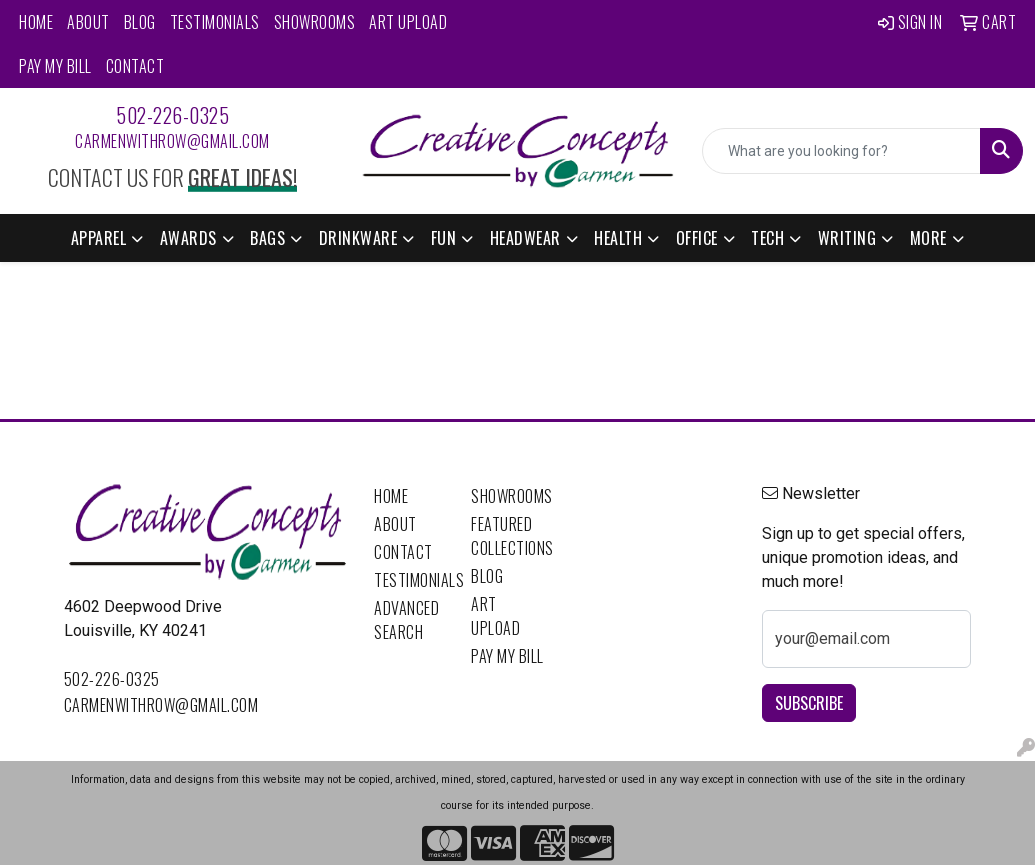 The height and width of the screenshot is (865, 1035). I want to click on Apparel [button], so click(99, 238).